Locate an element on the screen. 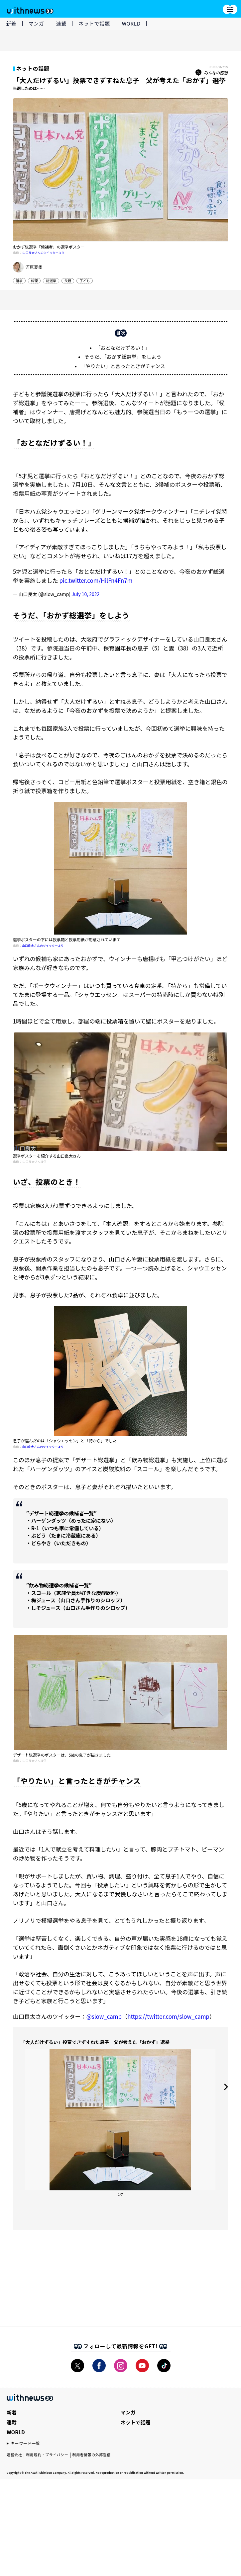 The height and width of the screenshot is (2576, 241). 「やりたい」と言ったときがチャンス is located at coordinates (122, 375).